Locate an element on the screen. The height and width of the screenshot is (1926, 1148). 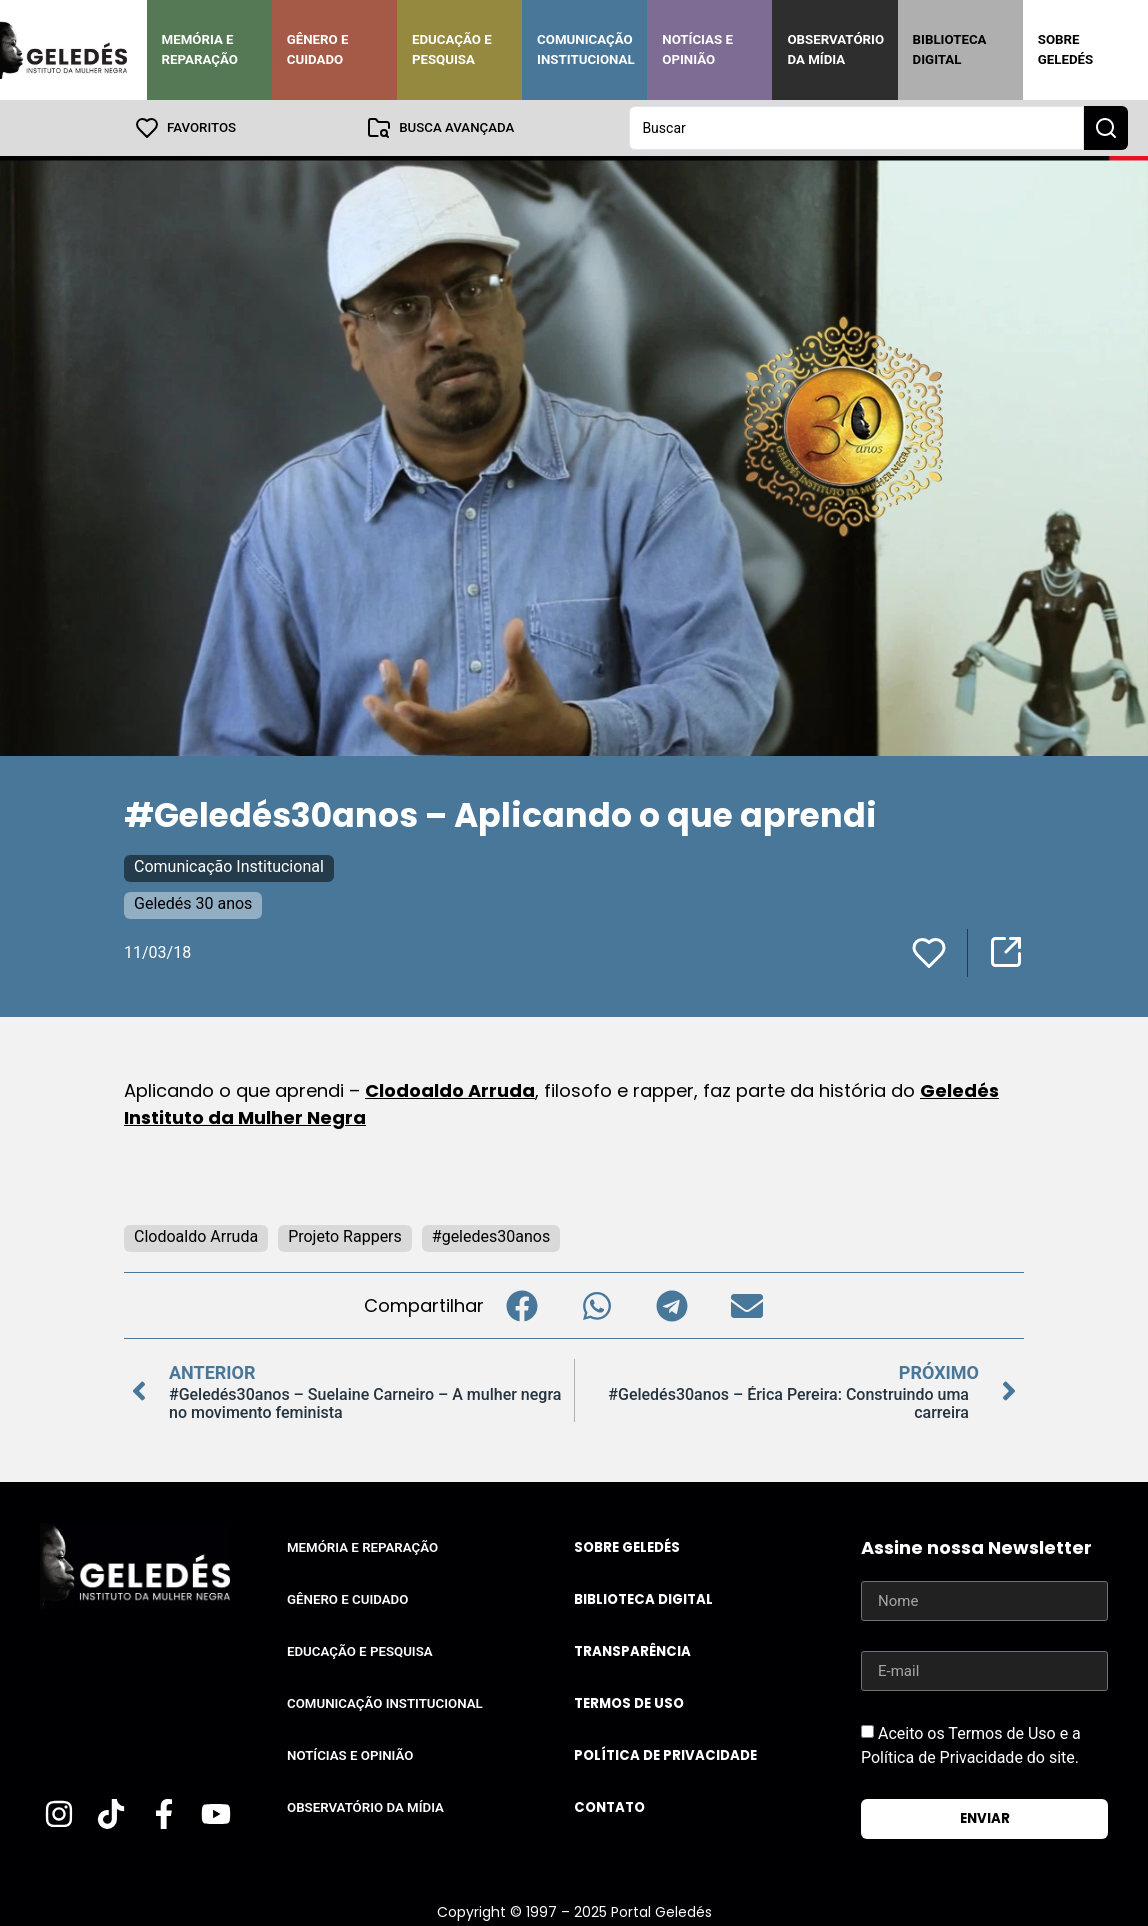
[Search submit] is located at coordinates (1106, 128).